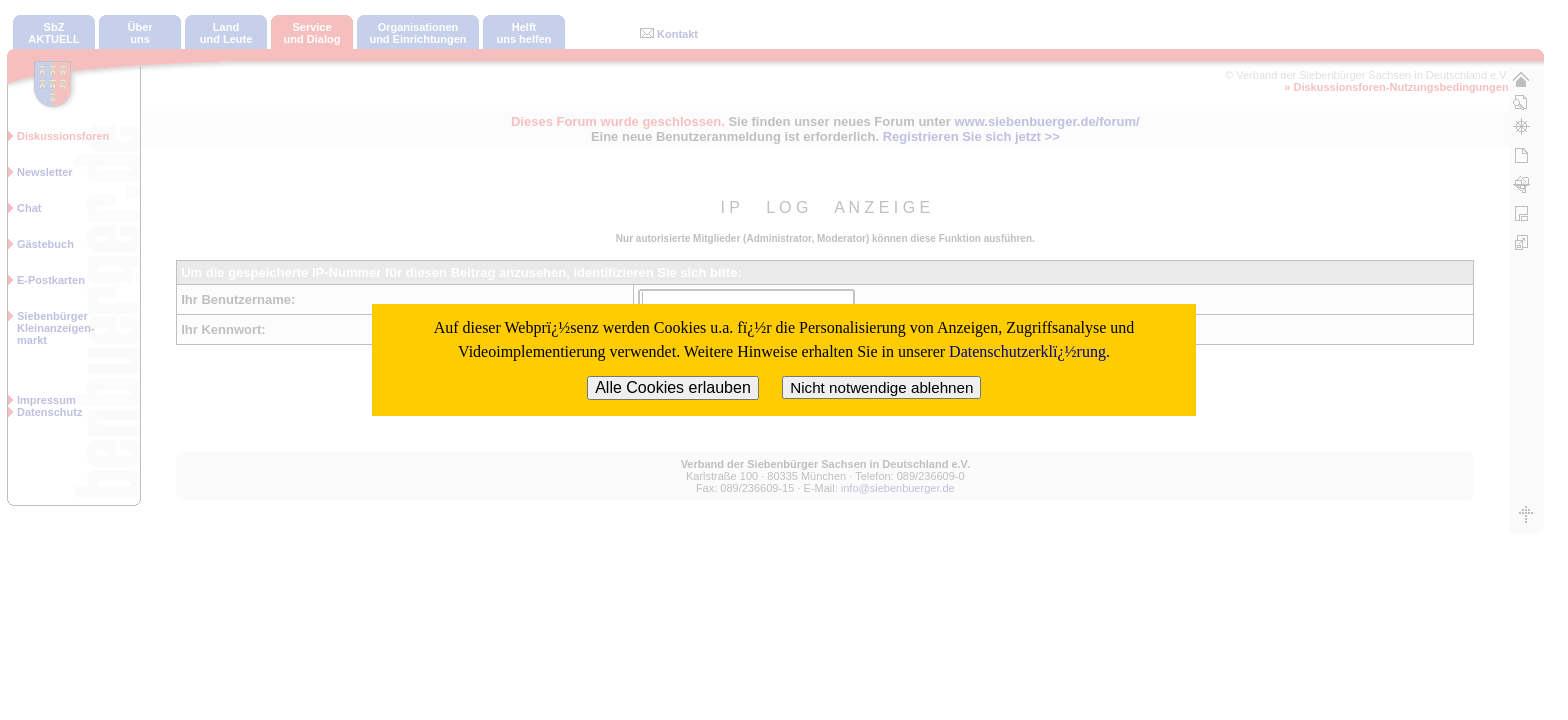 The image size is (1568, 720). I want to click on Alle Cookies erlauben, so click(673, 387).